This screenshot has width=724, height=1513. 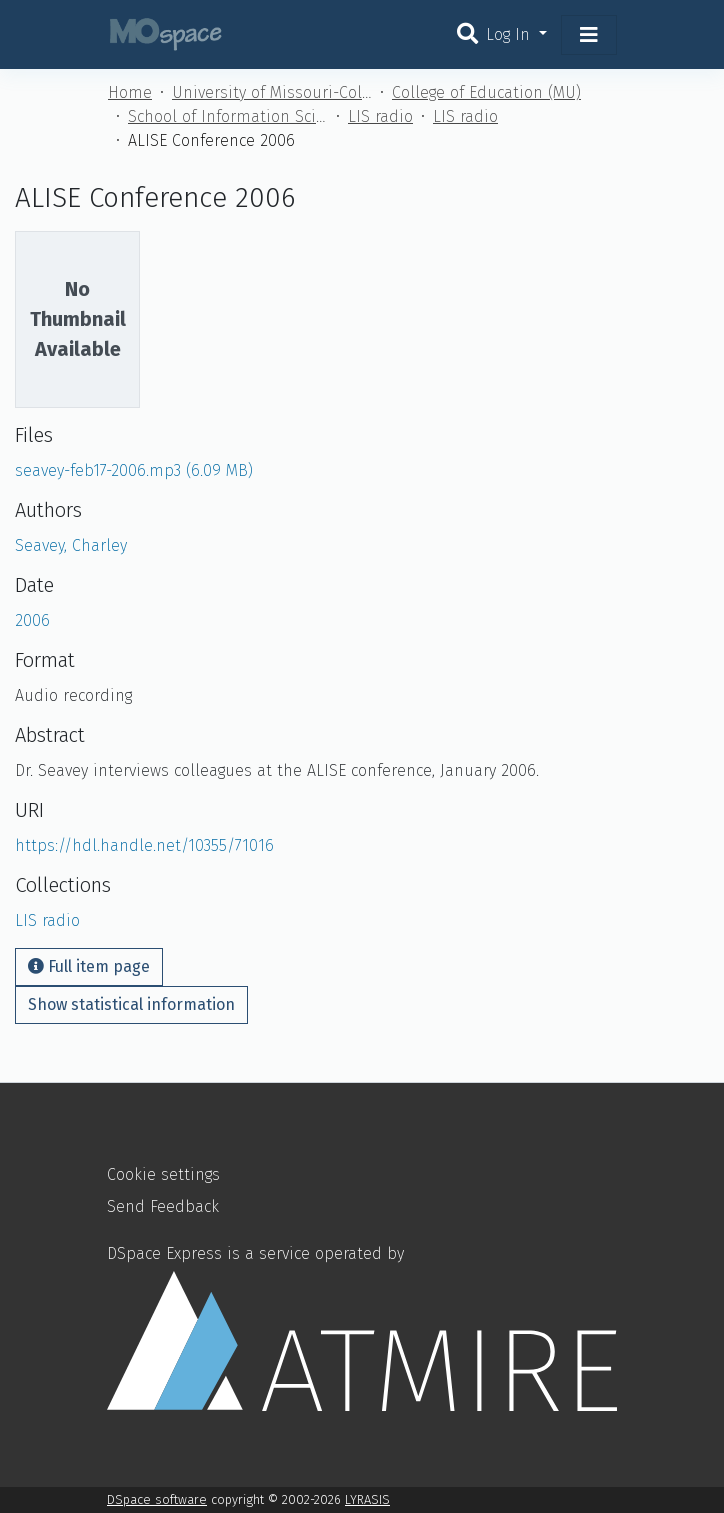 I want to click on Cookie settings, so click(x=163, y=1174).